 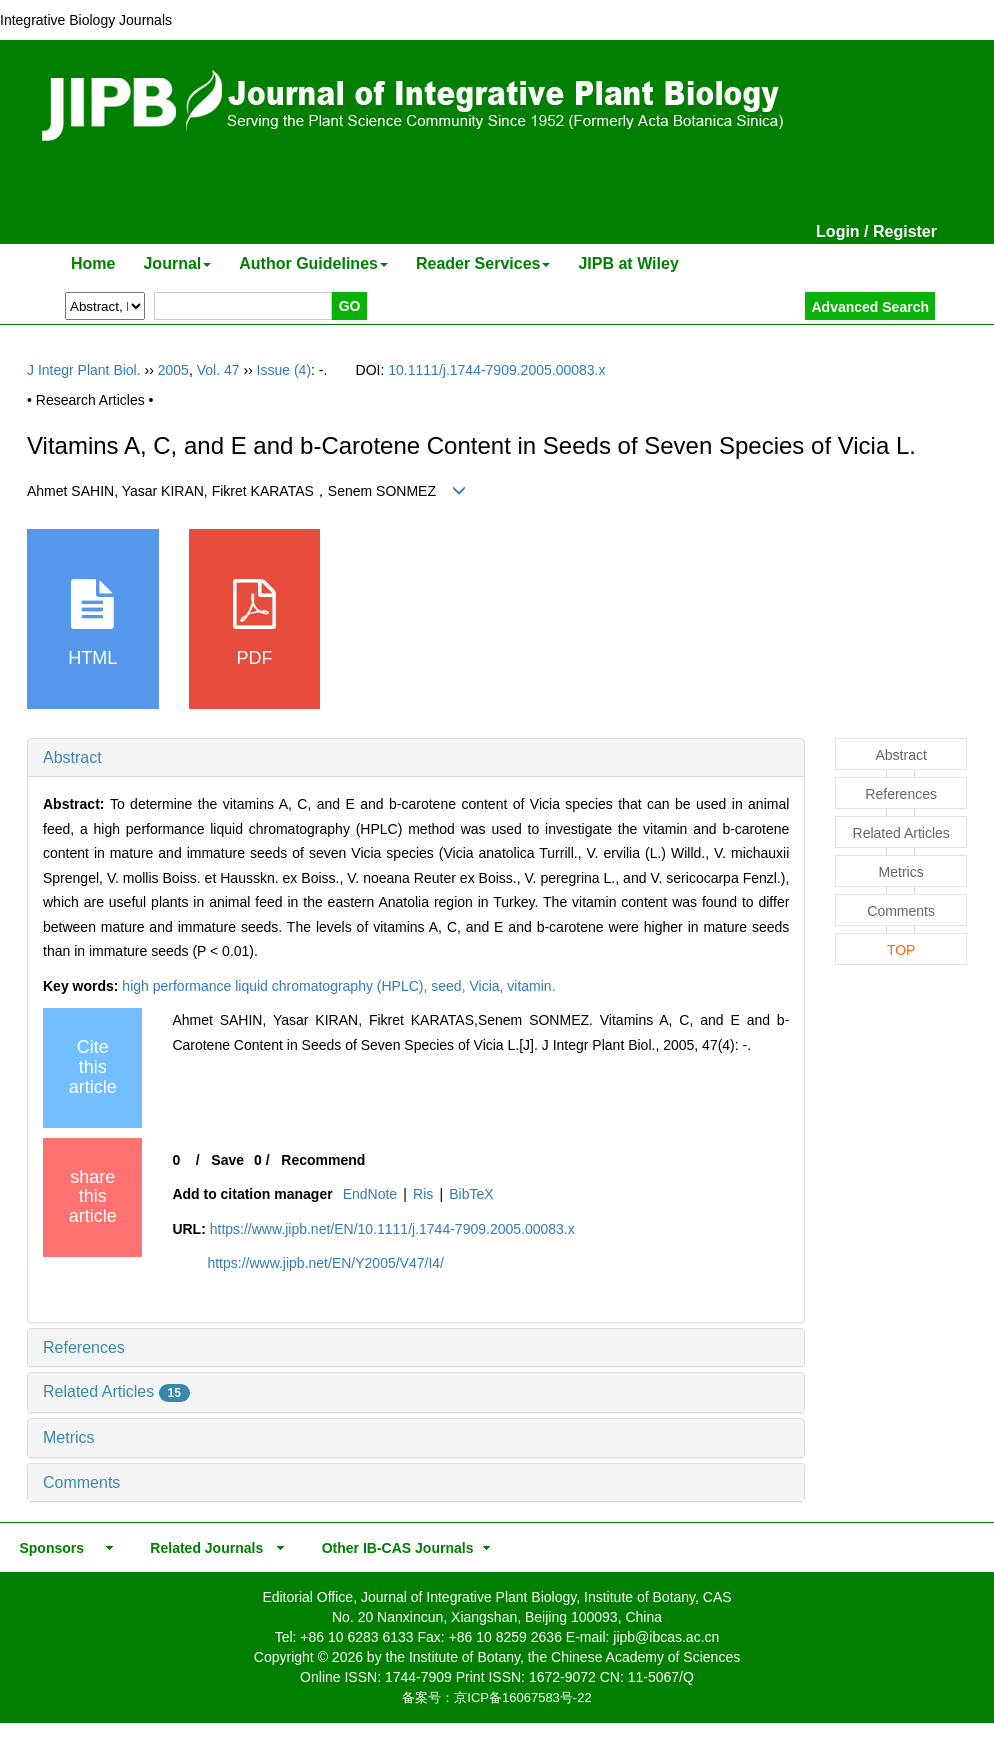 I want to click on Save, so click(x=227, y=1160).